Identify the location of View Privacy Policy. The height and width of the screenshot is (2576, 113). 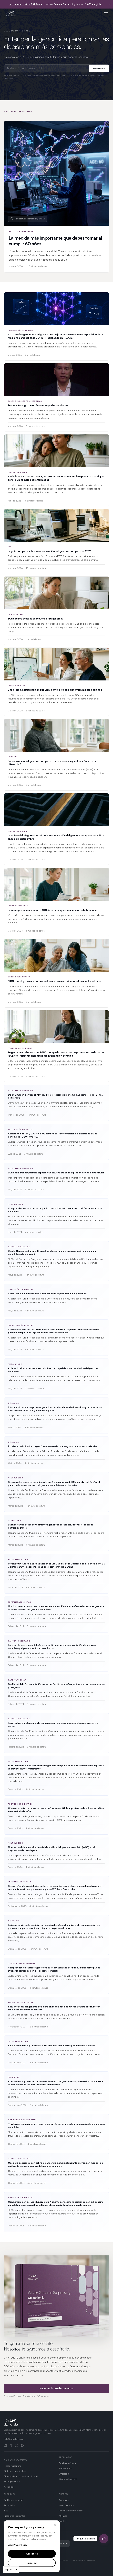
(17, 2545).